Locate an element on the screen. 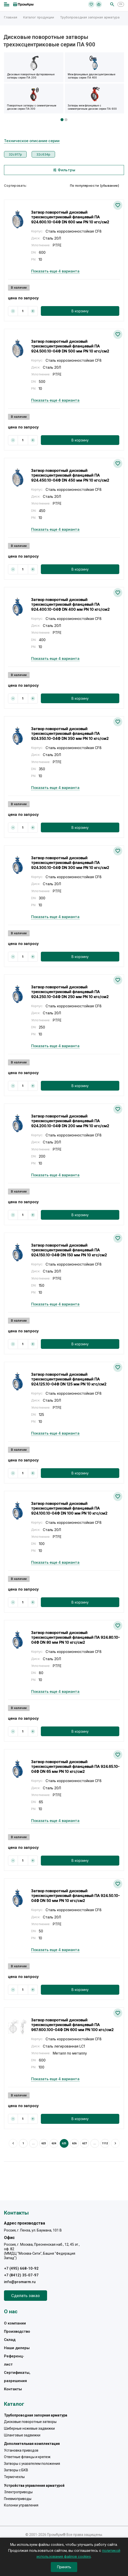 This screenshot has width=128, height=2576. 32с917р is located at coordinates (15, 154).